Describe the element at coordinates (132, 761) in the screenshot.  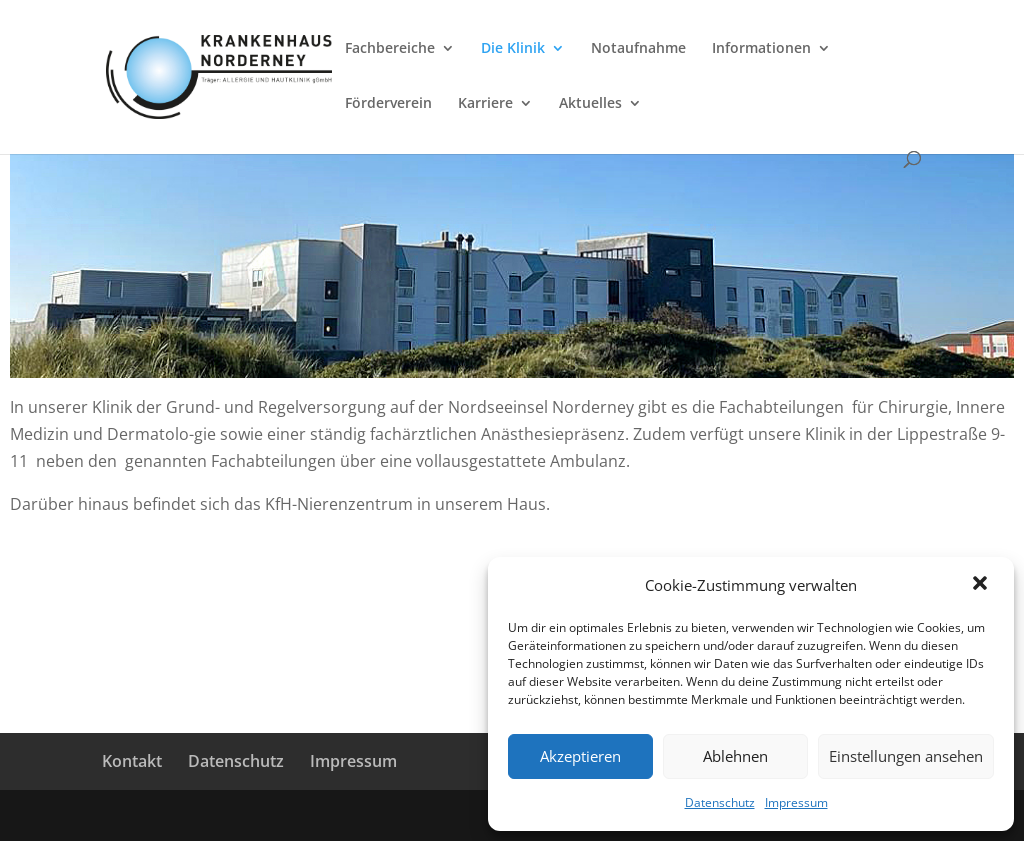
I see `Kontakt` at that location.